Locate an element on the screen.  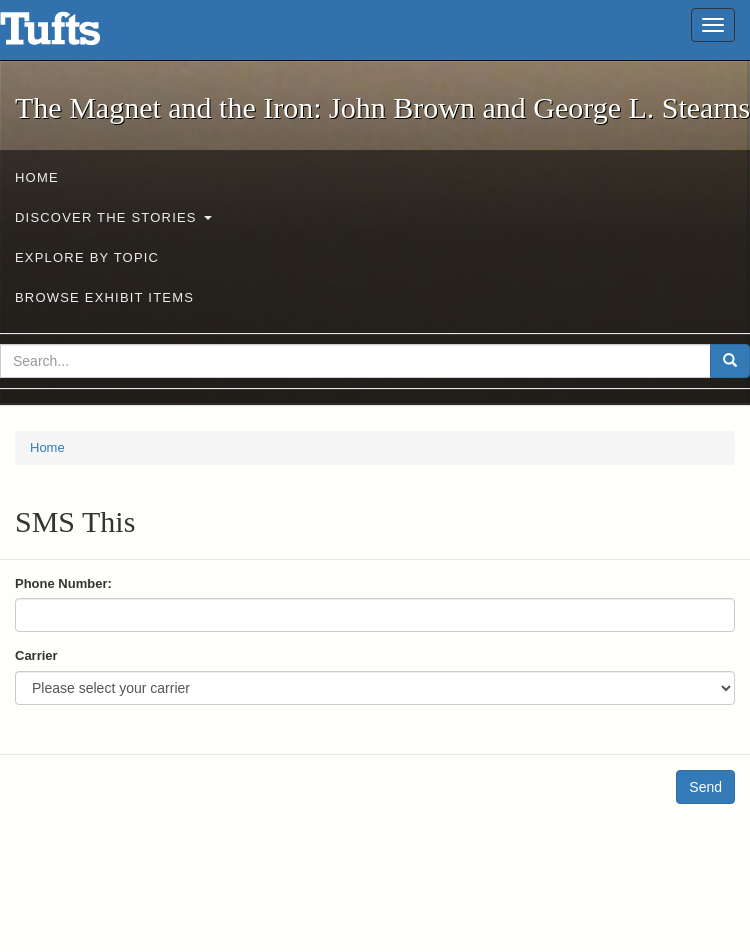
Discover the Stories is located at coordinates (113, 217).